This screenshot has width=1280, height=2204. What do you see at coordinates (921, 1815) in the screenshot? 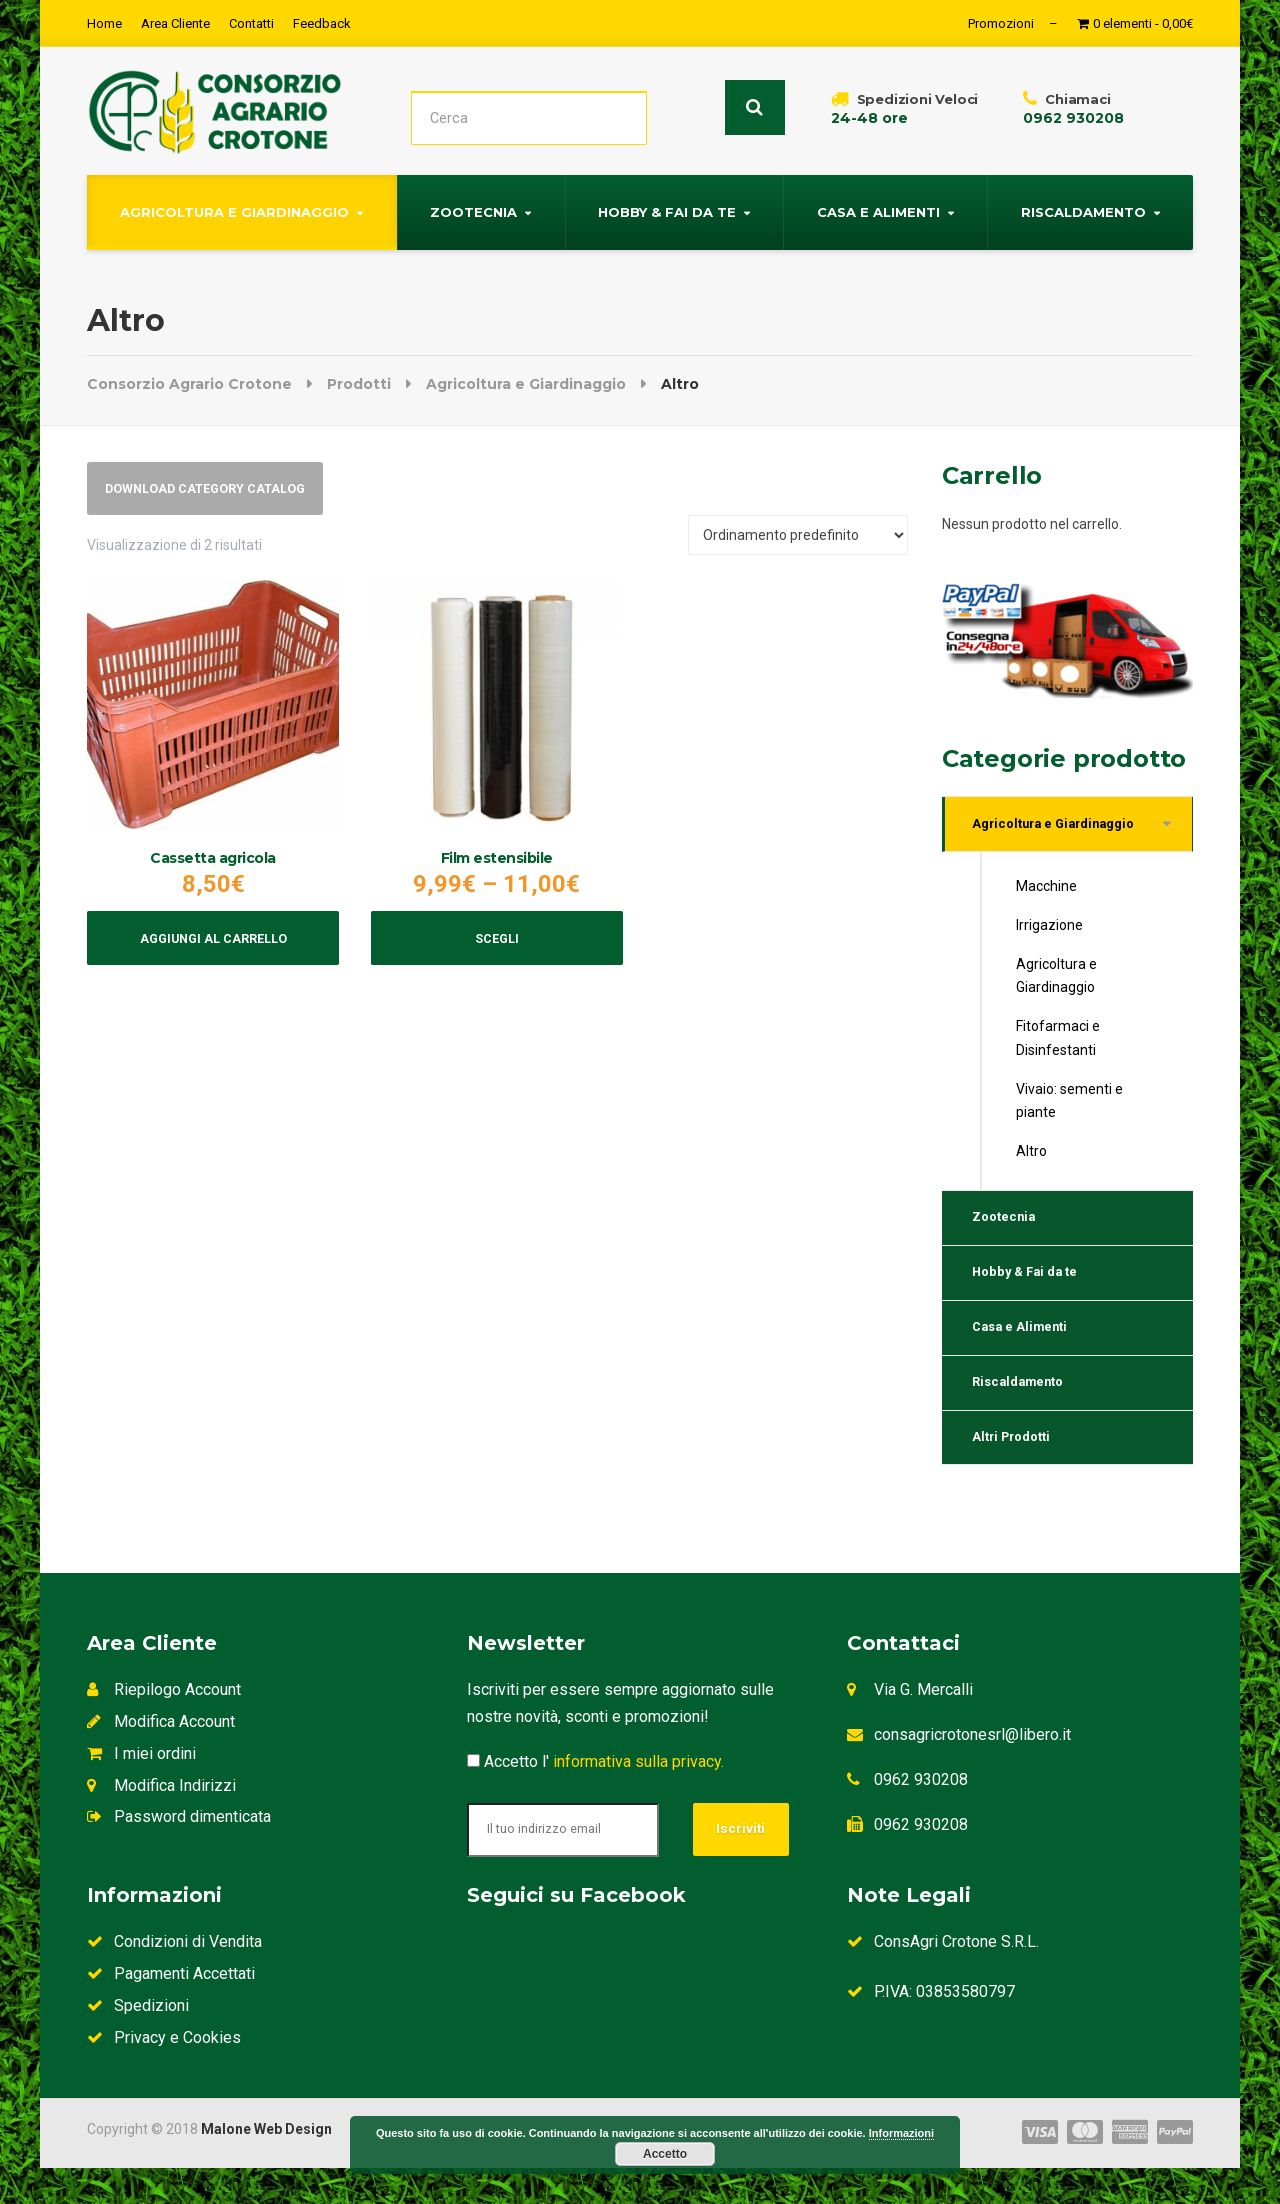
I see `0962 930208` at bounding box center [921, 1815].